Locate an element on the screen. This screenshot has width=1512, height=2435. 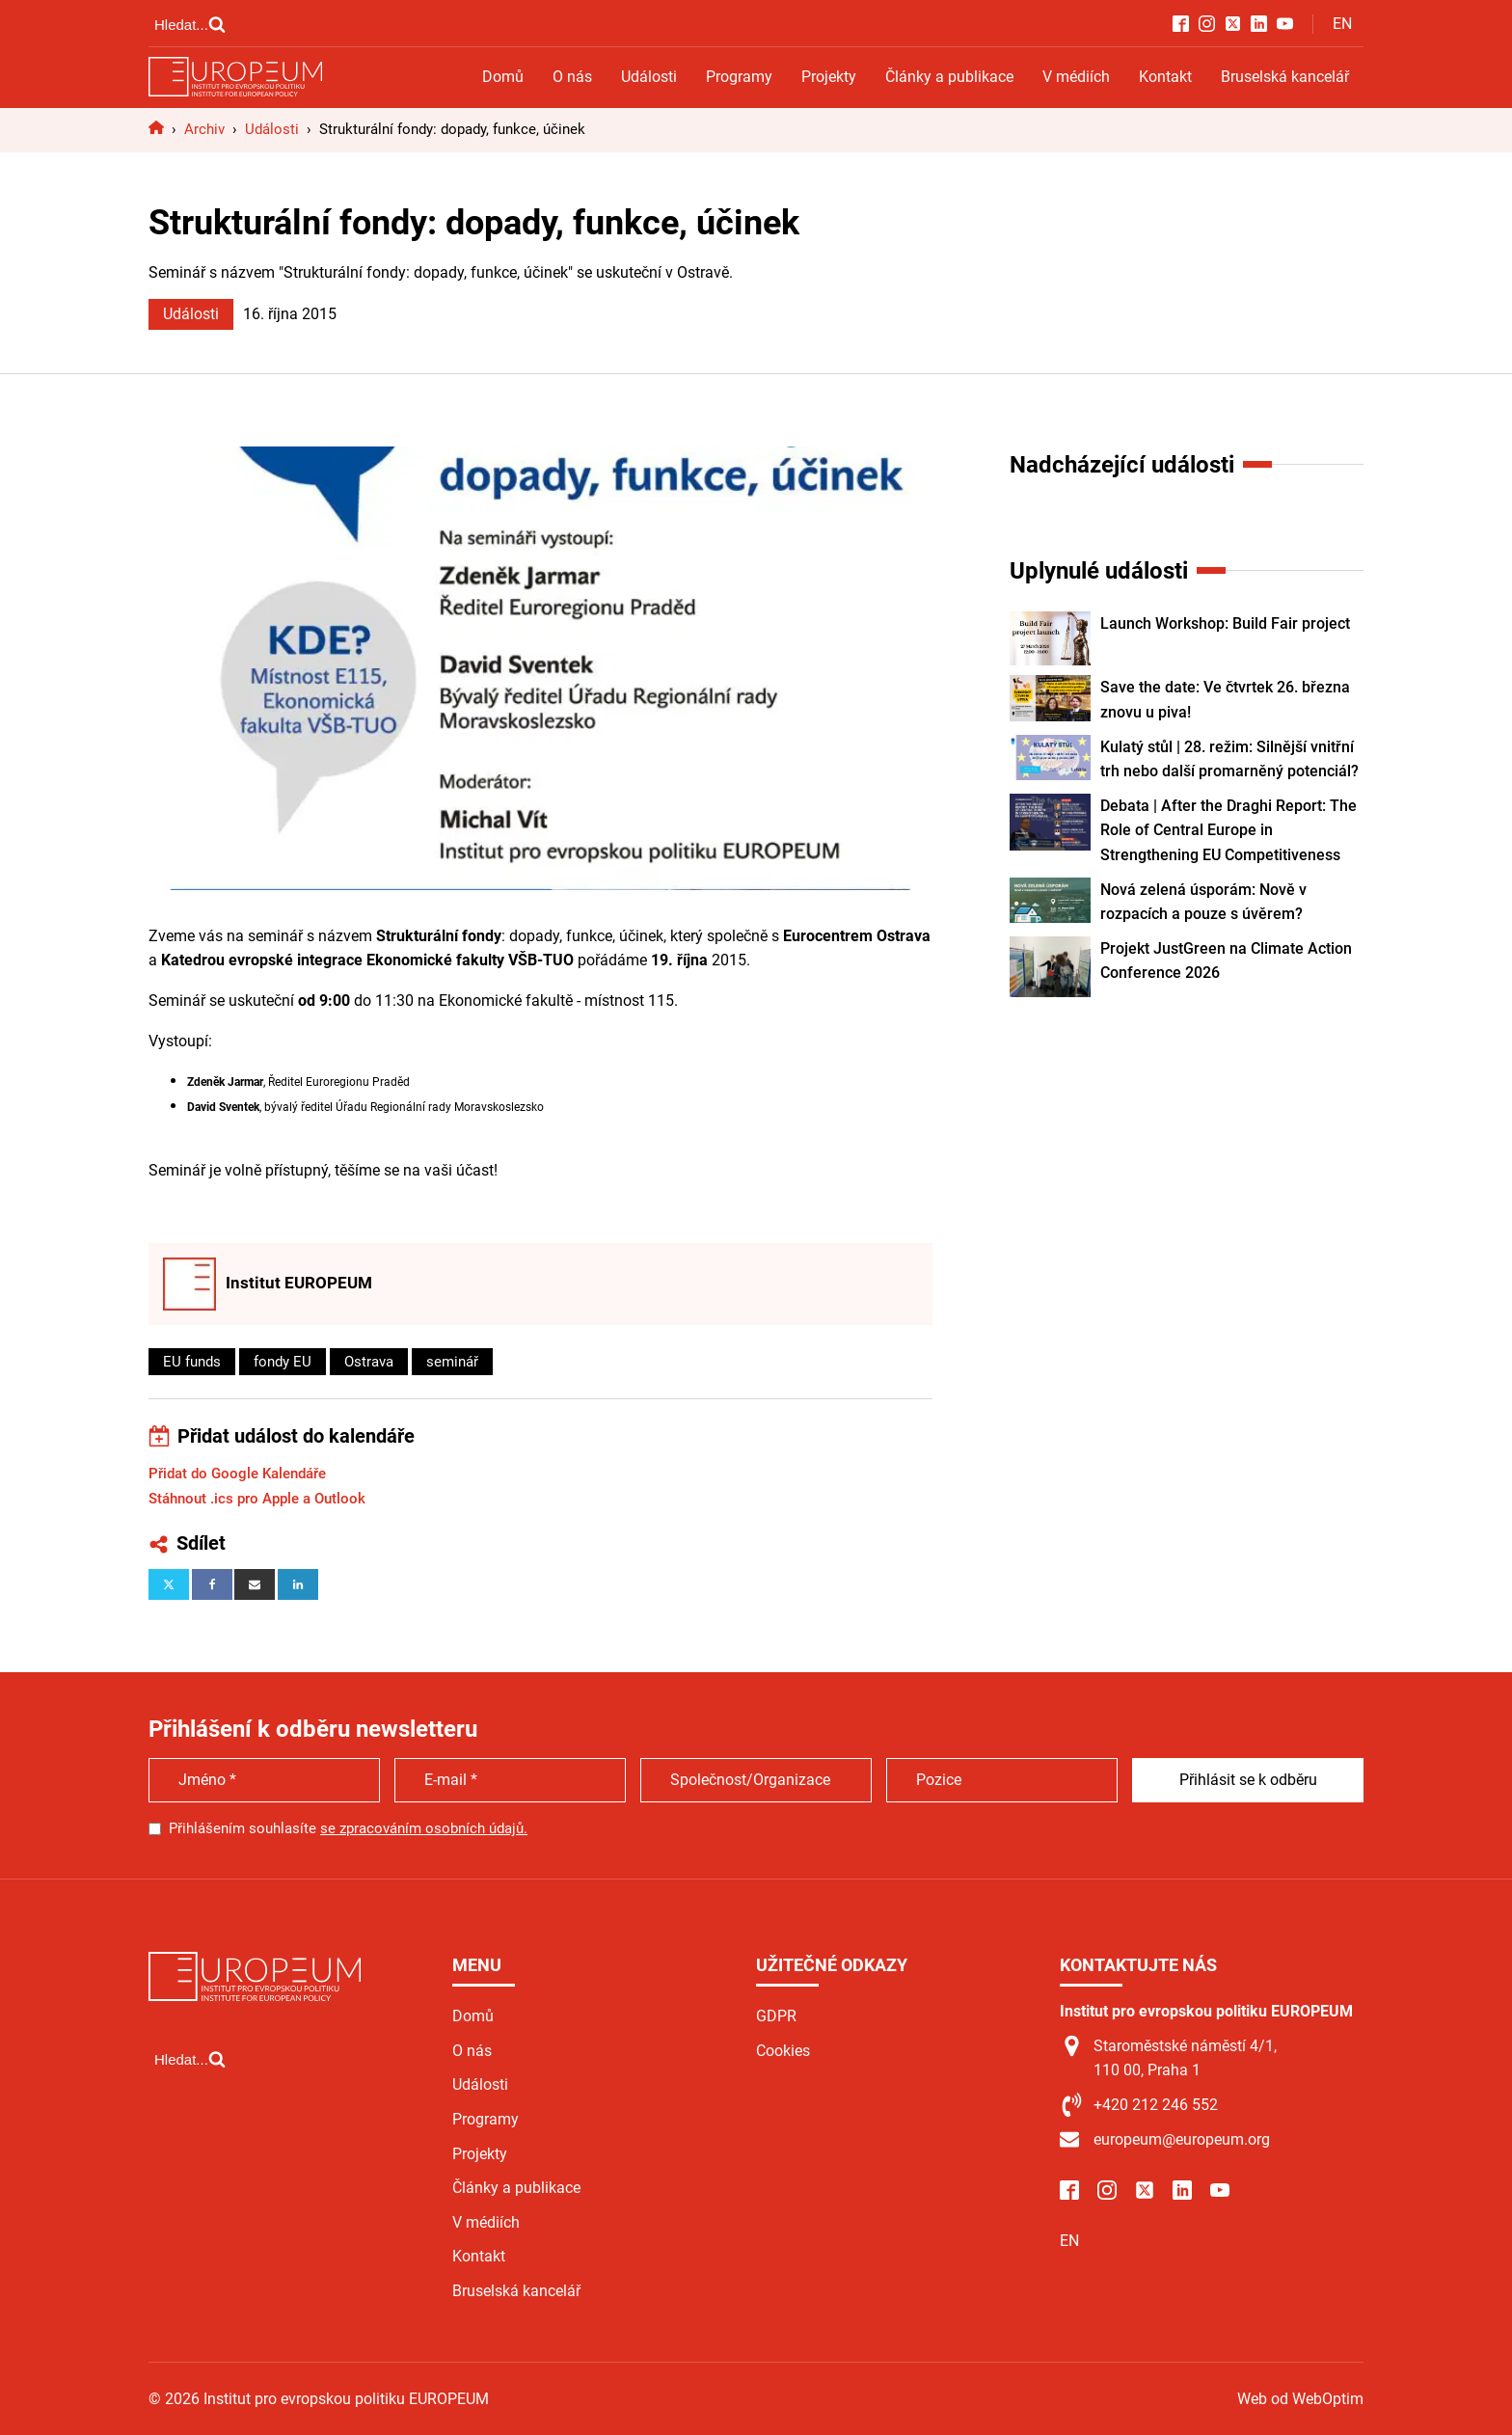
seminář is located at coordinates (452, 1361).